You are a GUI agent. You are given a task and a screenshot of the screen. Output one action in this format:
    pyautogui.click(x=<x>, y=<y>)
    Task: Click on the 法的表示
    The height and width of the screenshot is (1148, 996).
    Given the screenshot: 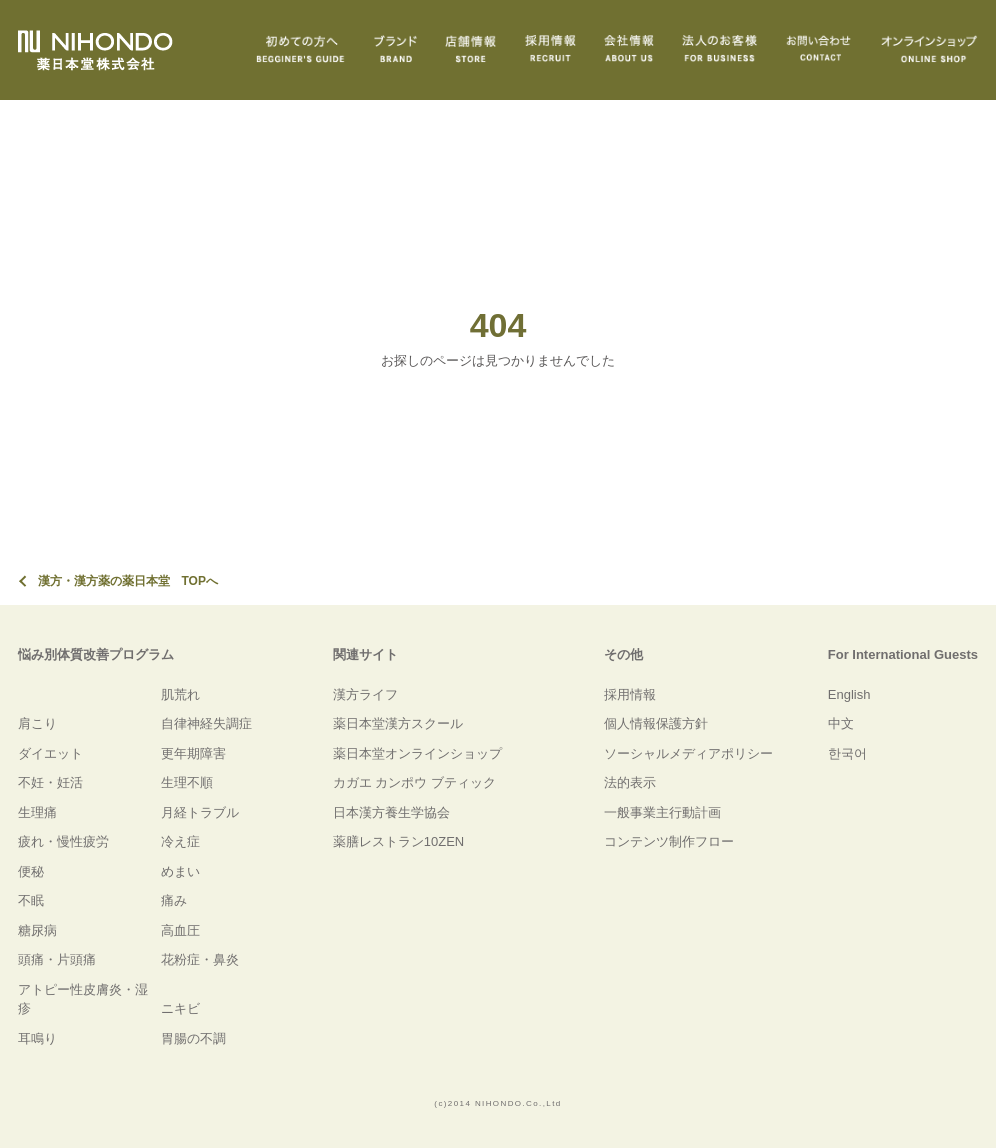 What is the action you would take?
    pyautogui.click(x=630, y=782)
    